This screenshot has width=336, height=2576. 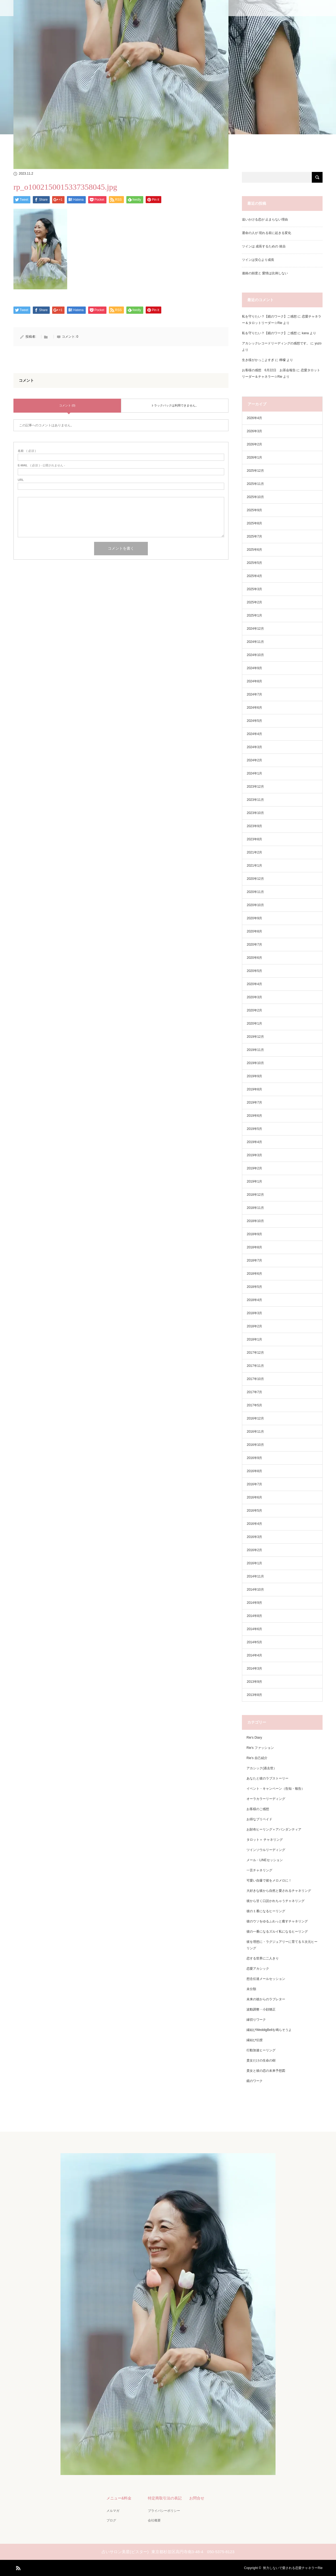 I want to click on 2024年8月, so click(x=254, y=681).